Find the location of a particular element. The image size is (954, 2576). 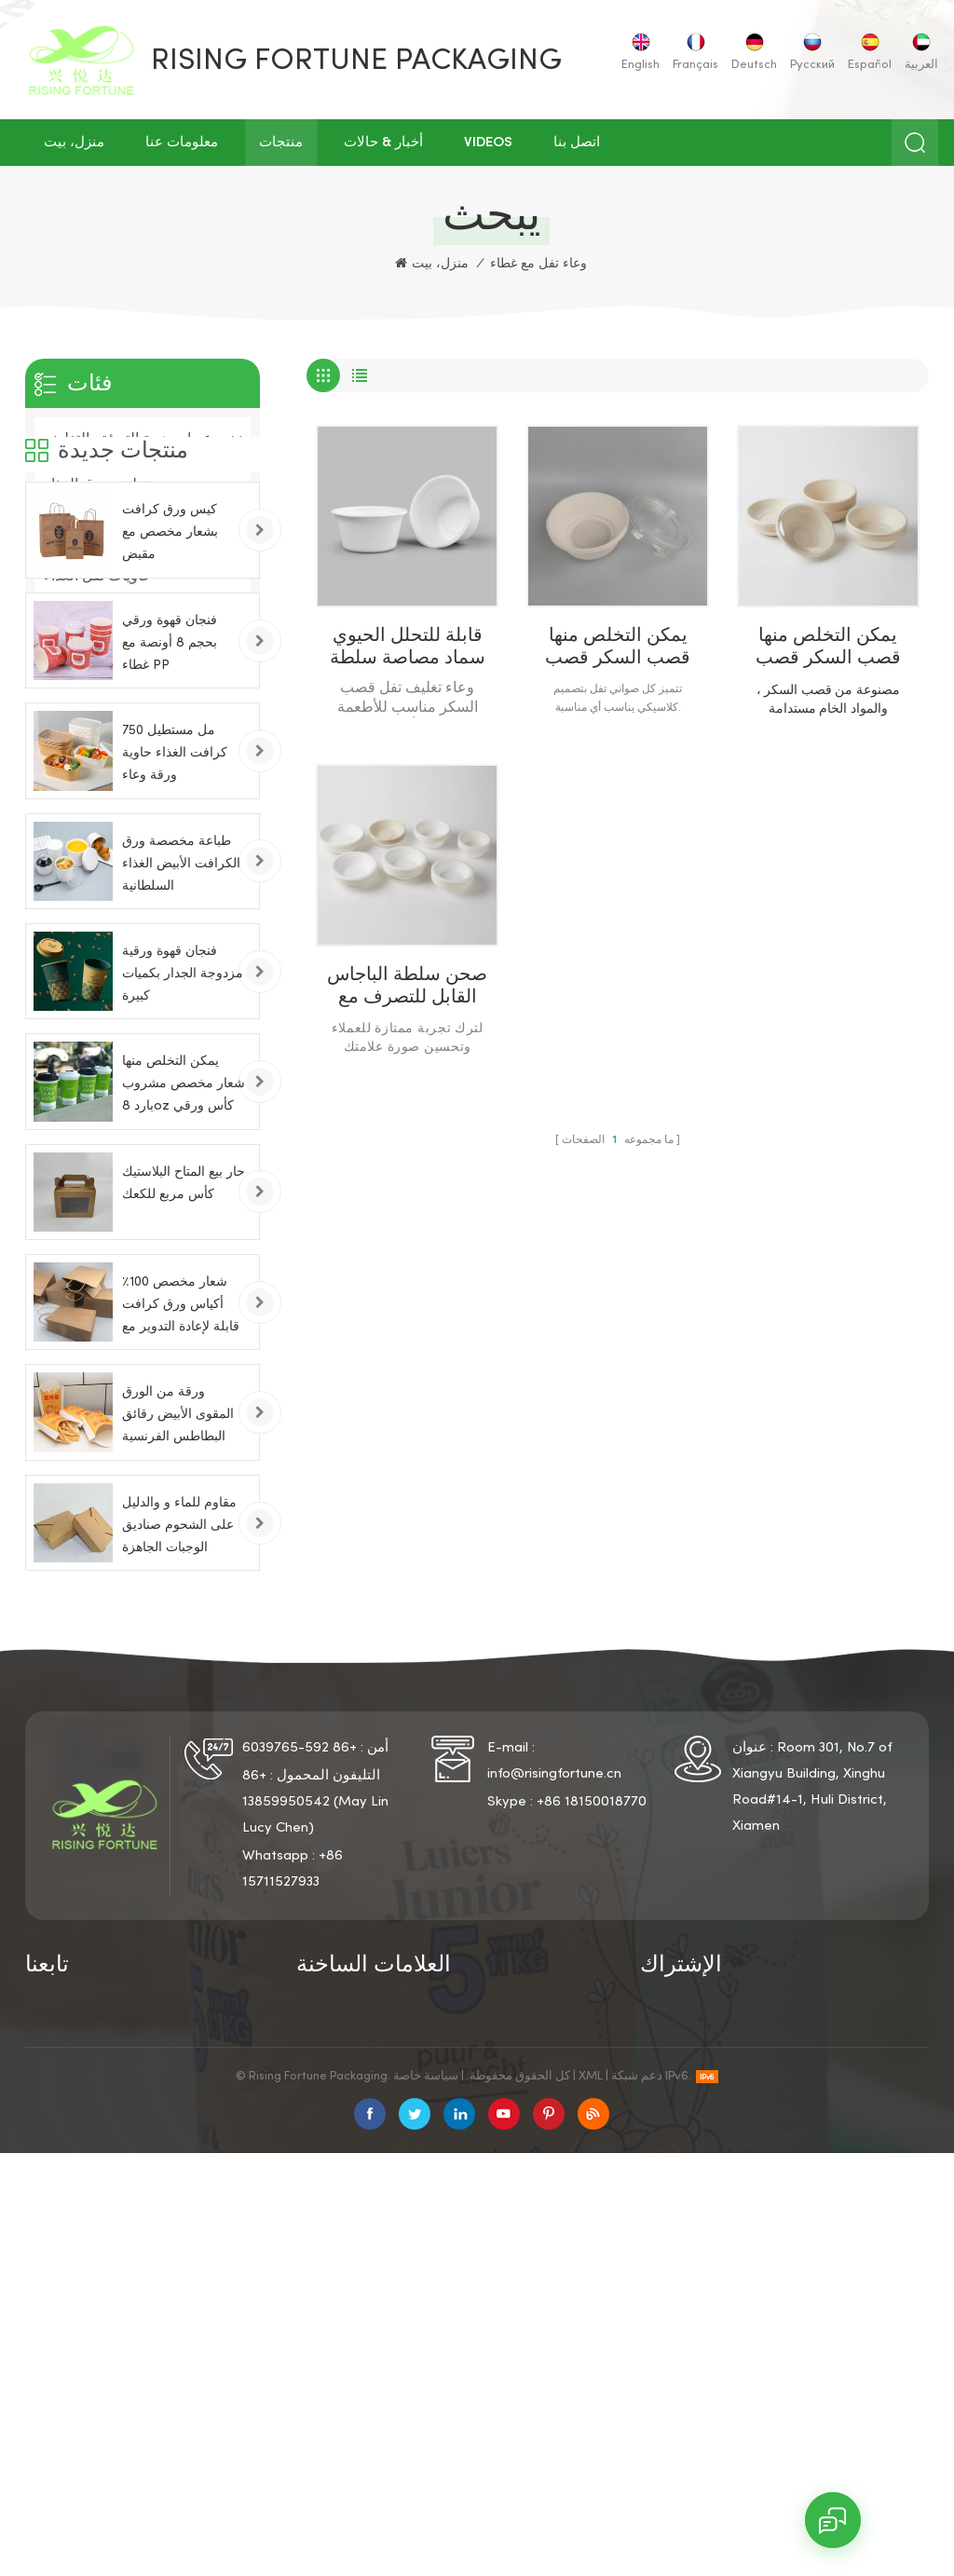

فنجان القهوة الورقي is located at coordinates (356, 2342).